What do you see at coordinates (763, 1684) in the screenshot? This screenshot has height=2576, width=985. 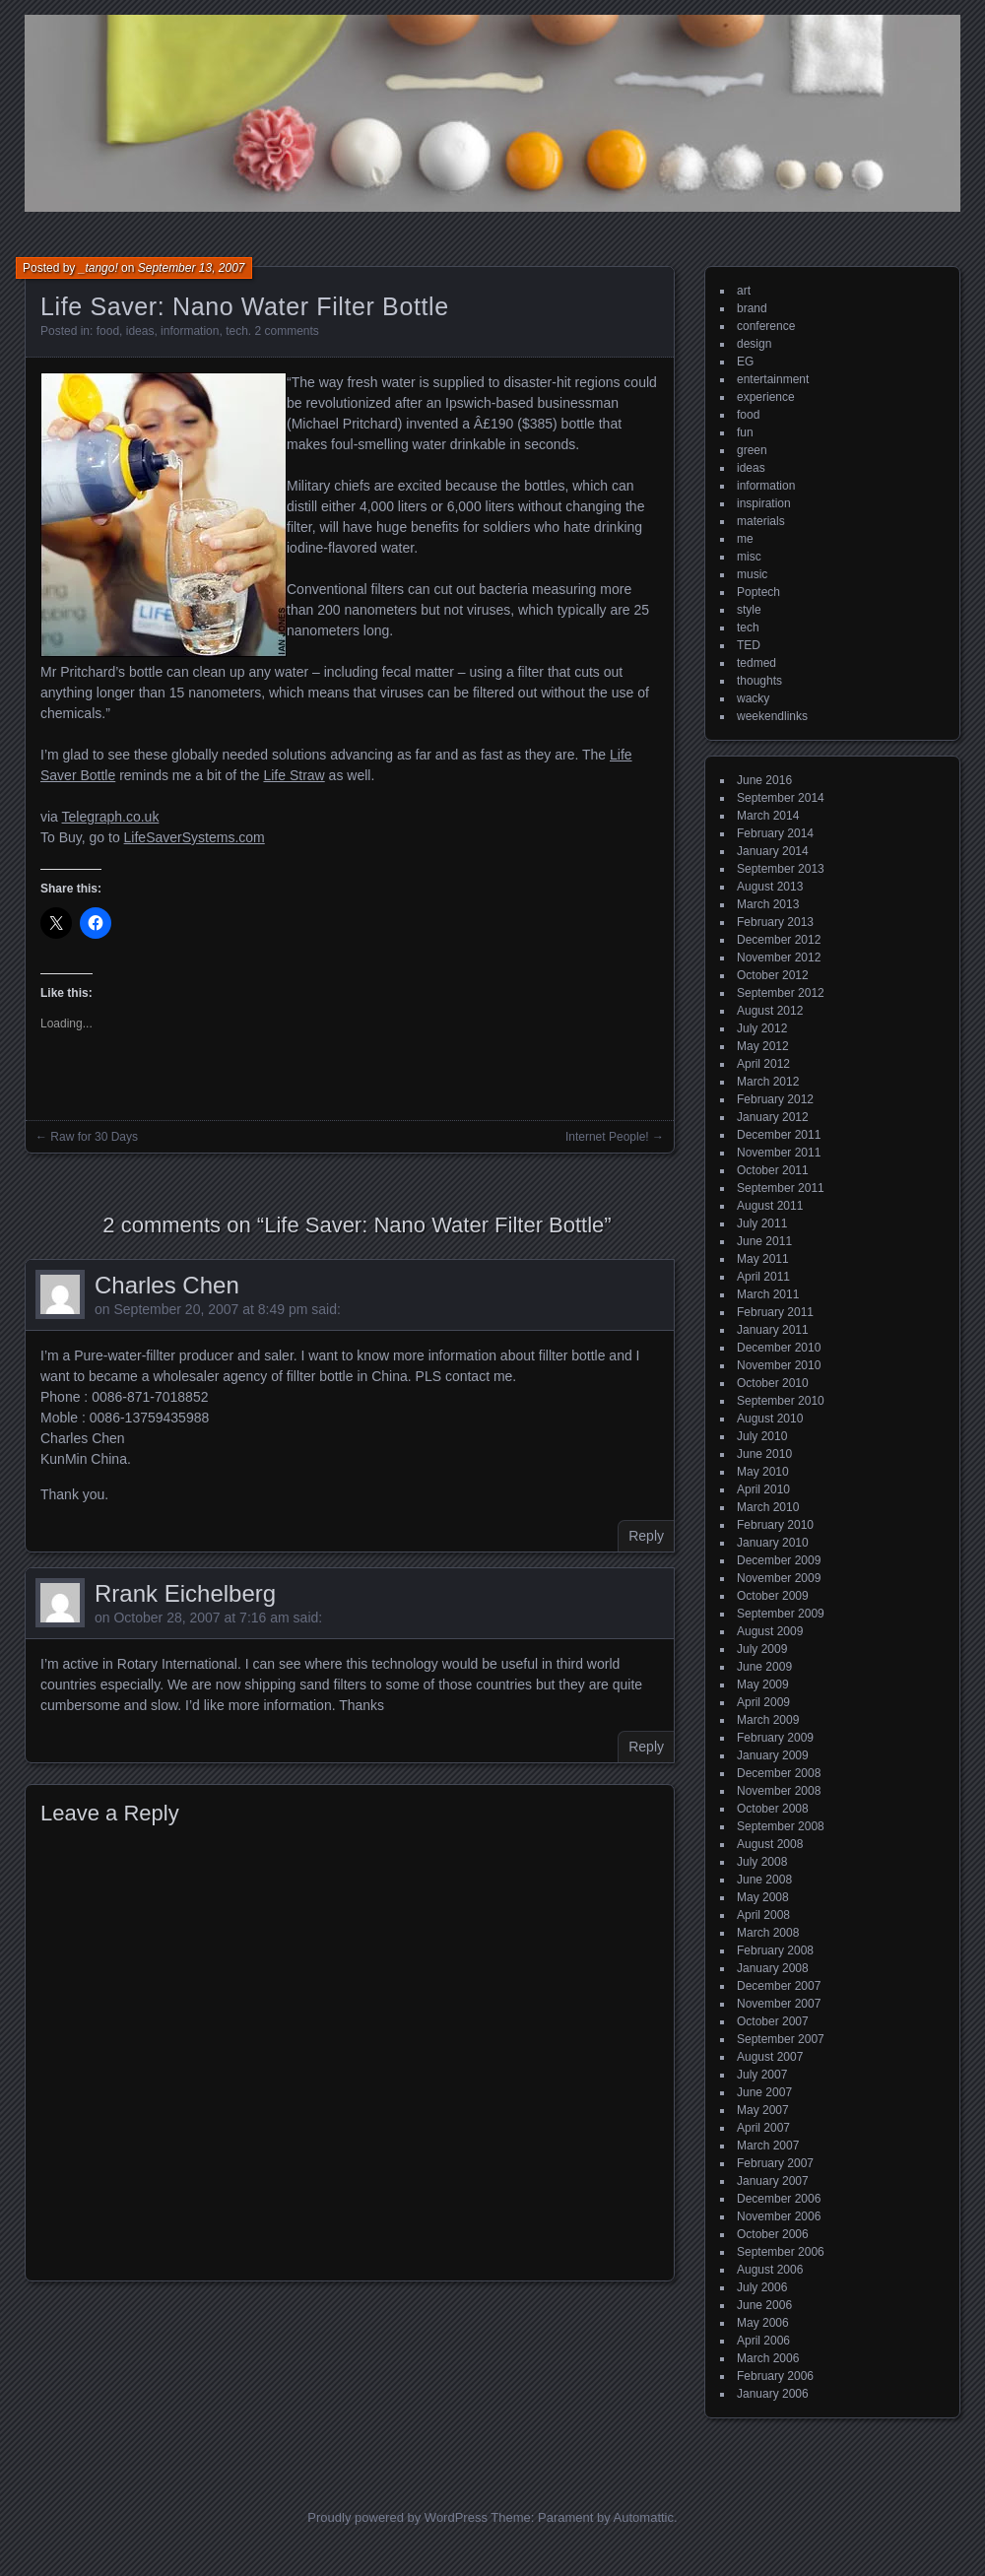 I see `May 2009` at bounding box center [763, 1684].